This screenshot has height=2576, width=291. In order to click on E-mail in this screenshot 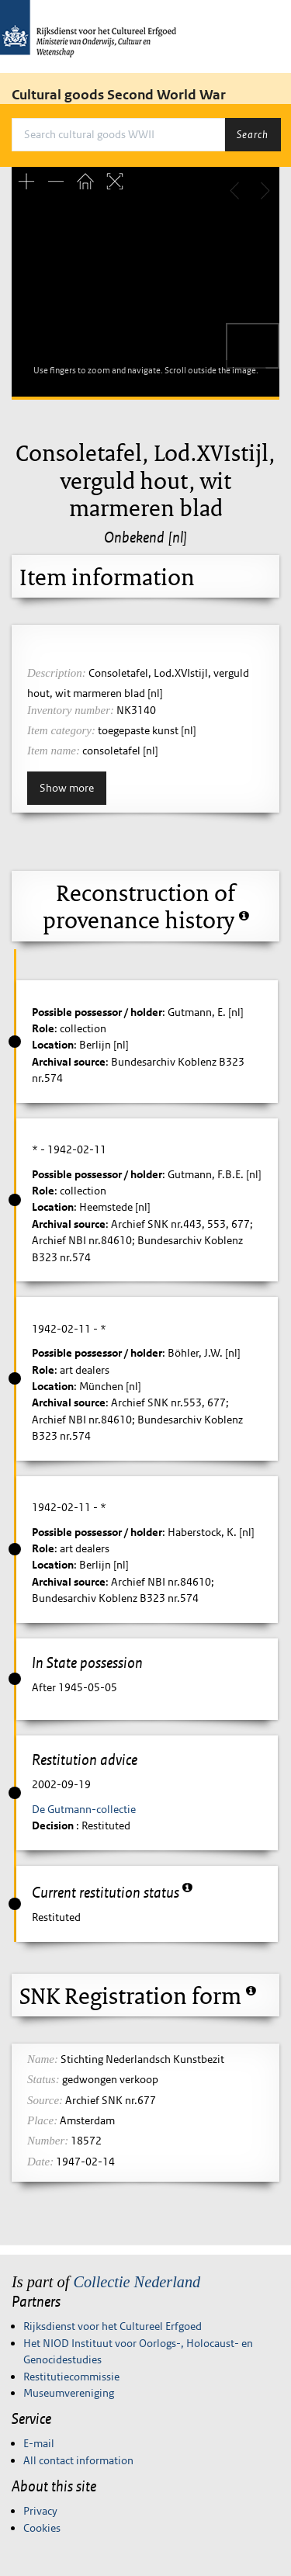, I will do `click(38, 2443)`.